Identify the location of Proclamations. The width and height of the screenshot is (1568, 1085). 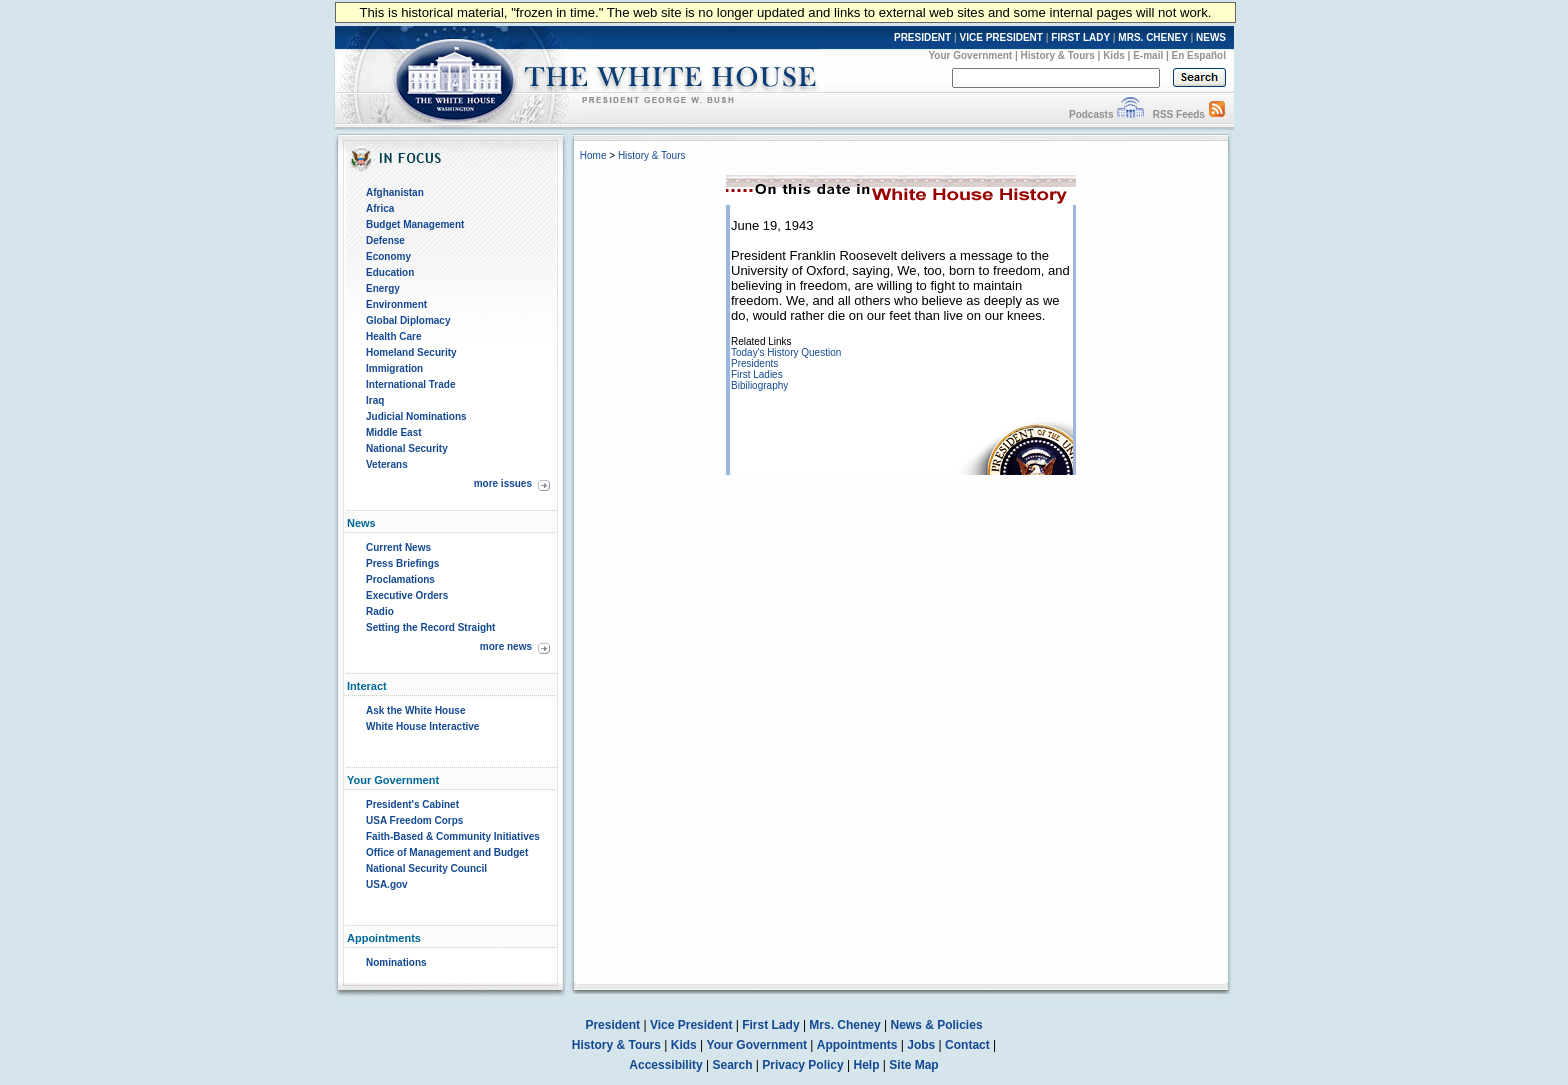
(400, 579).